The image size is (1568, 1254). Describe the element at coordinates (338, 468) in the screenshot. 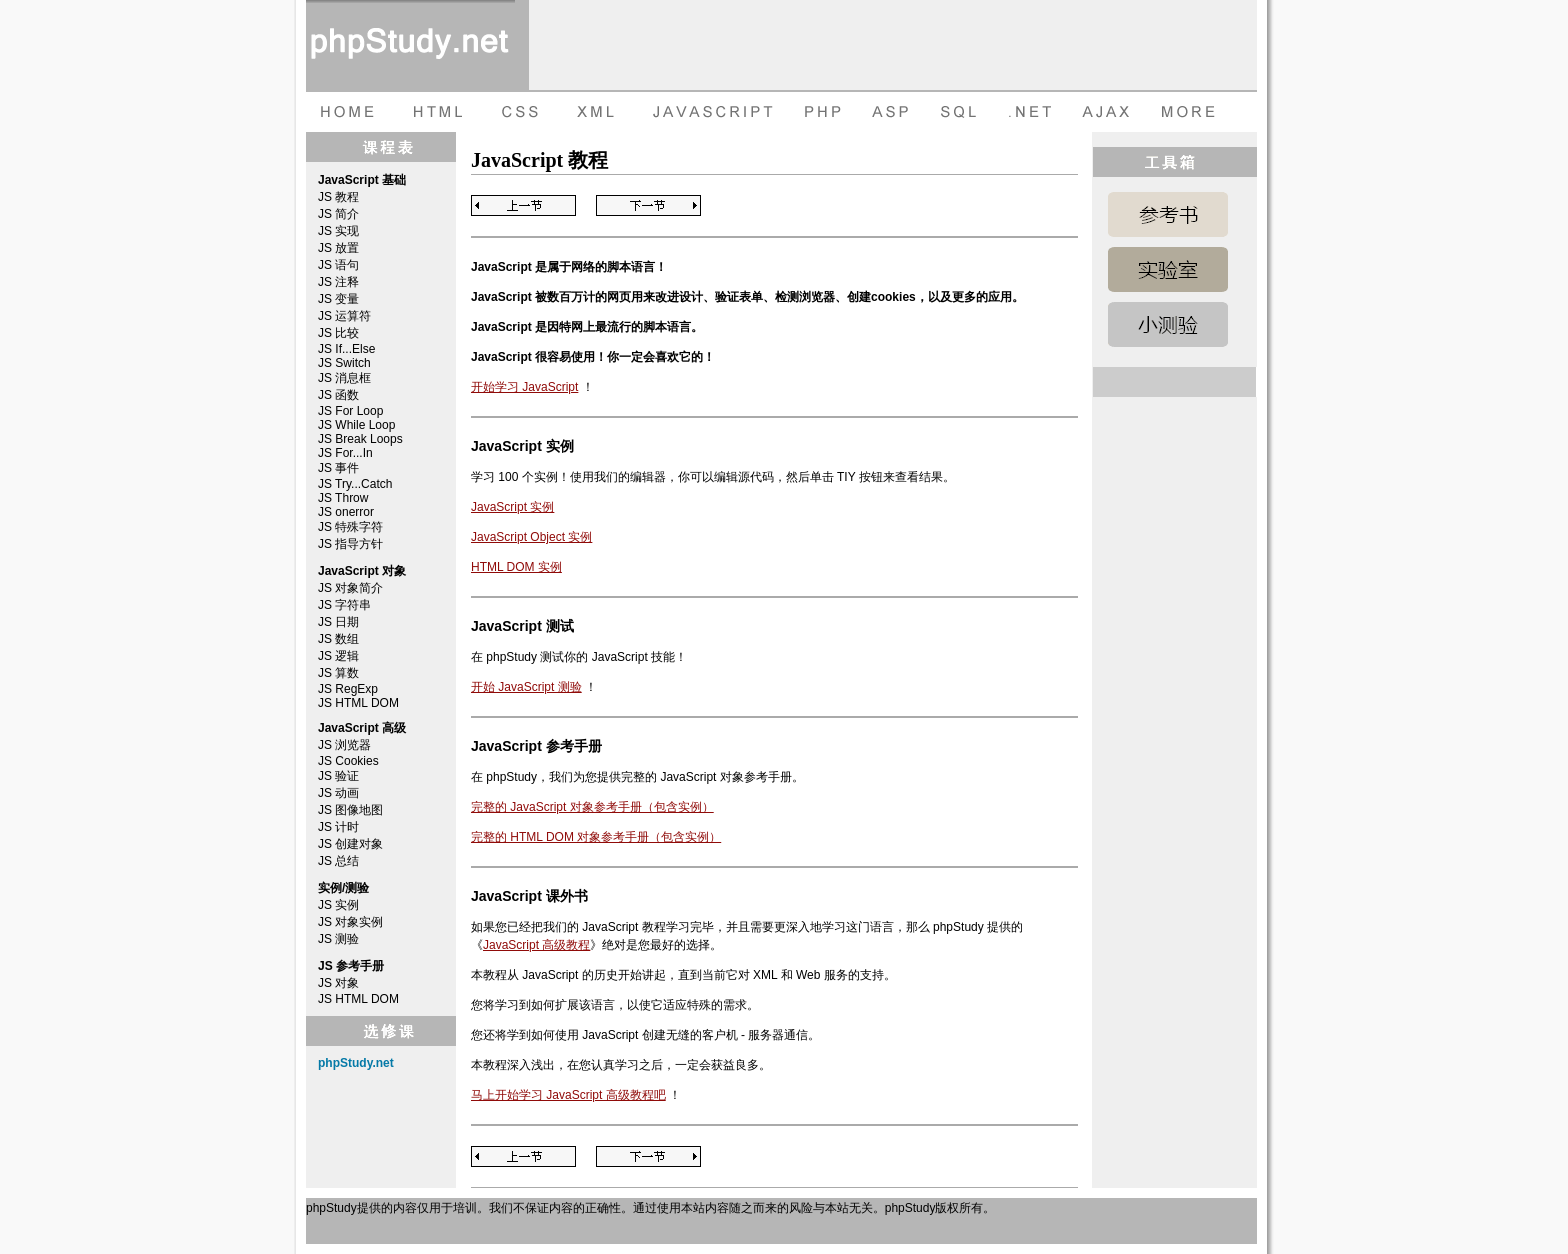

I see `JS 事件` at that location.